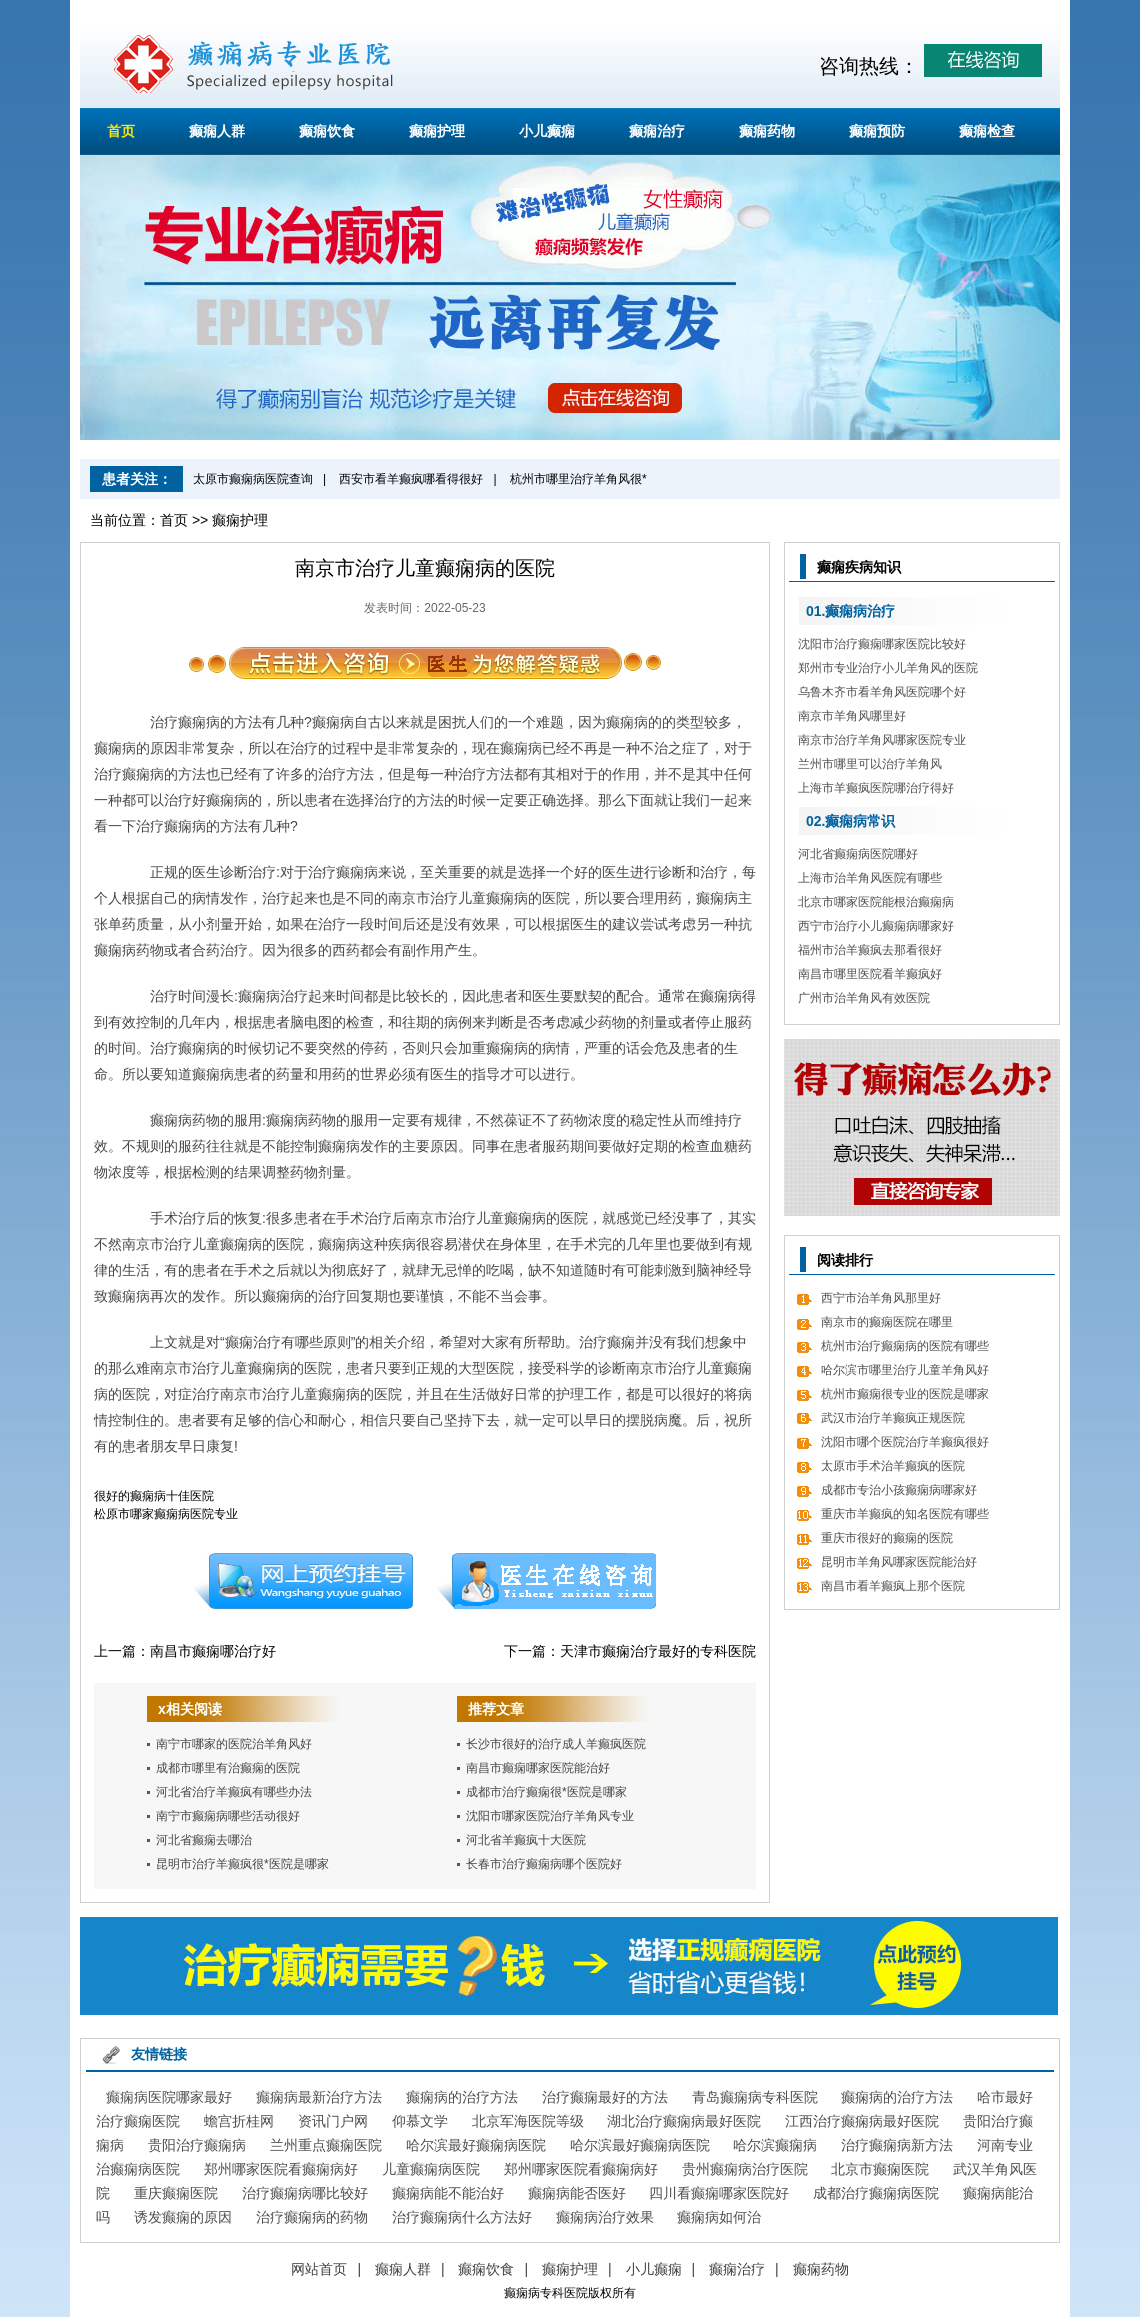  I want to click on 哈尔滨市哪里治疗儿童羊角风好, so click(905, 1370).